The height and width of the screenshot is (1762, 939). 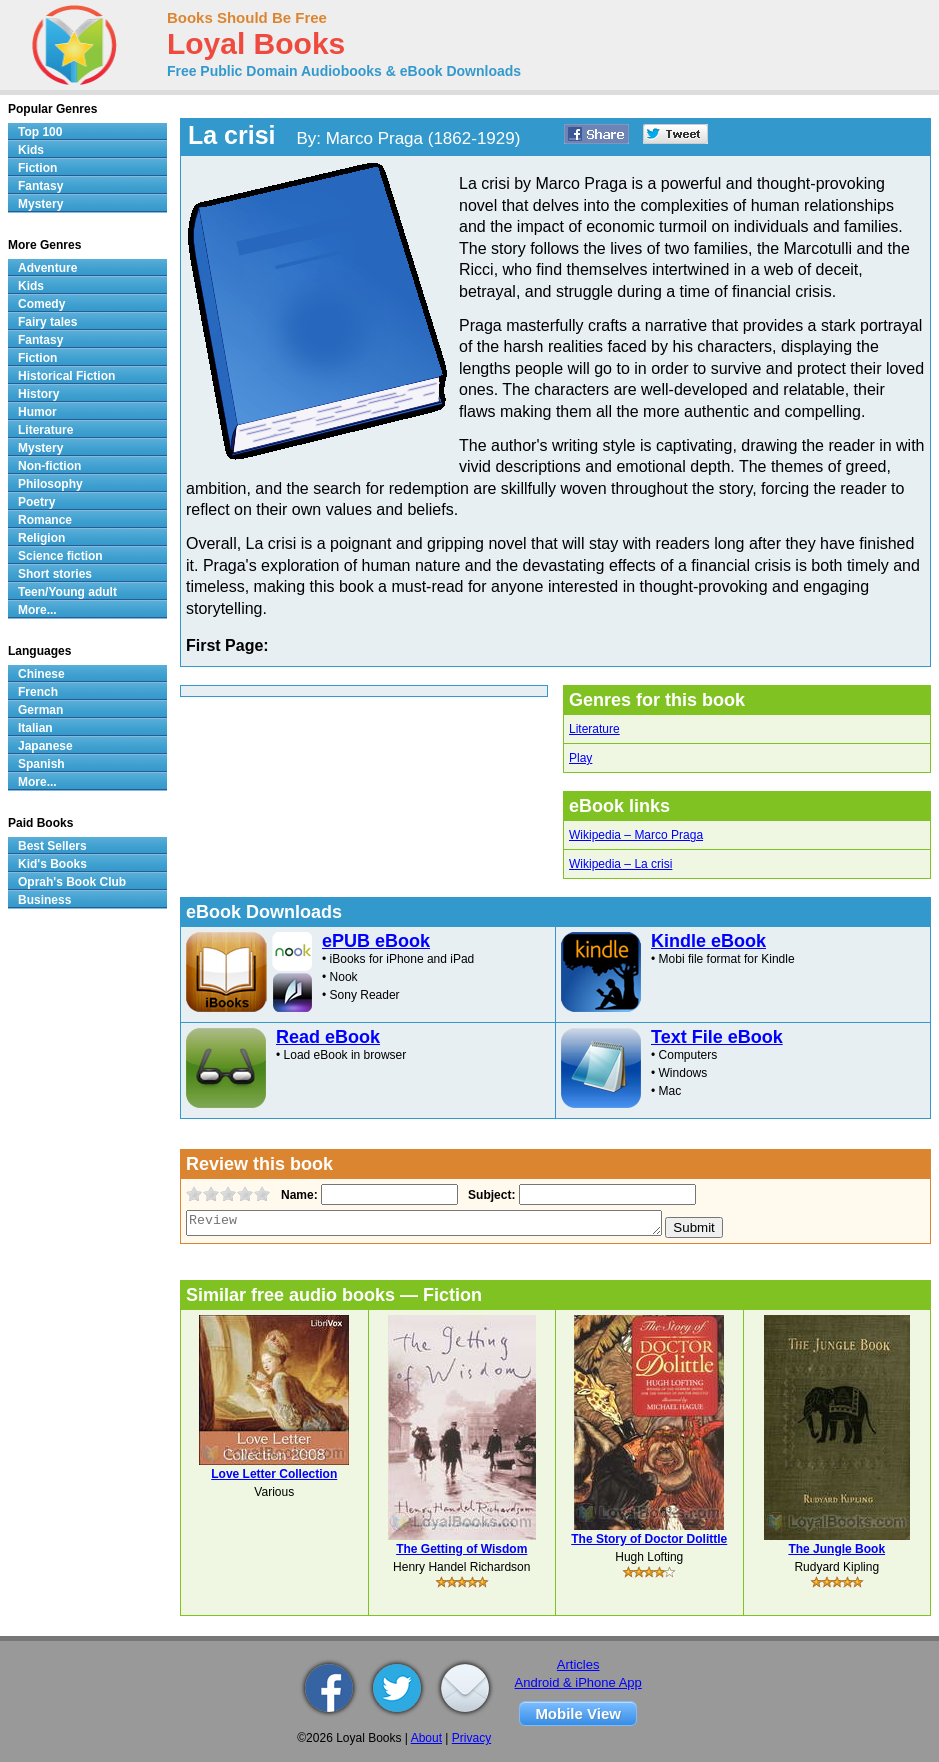 I want to click on Philosophy, so click(x=50, y=484).